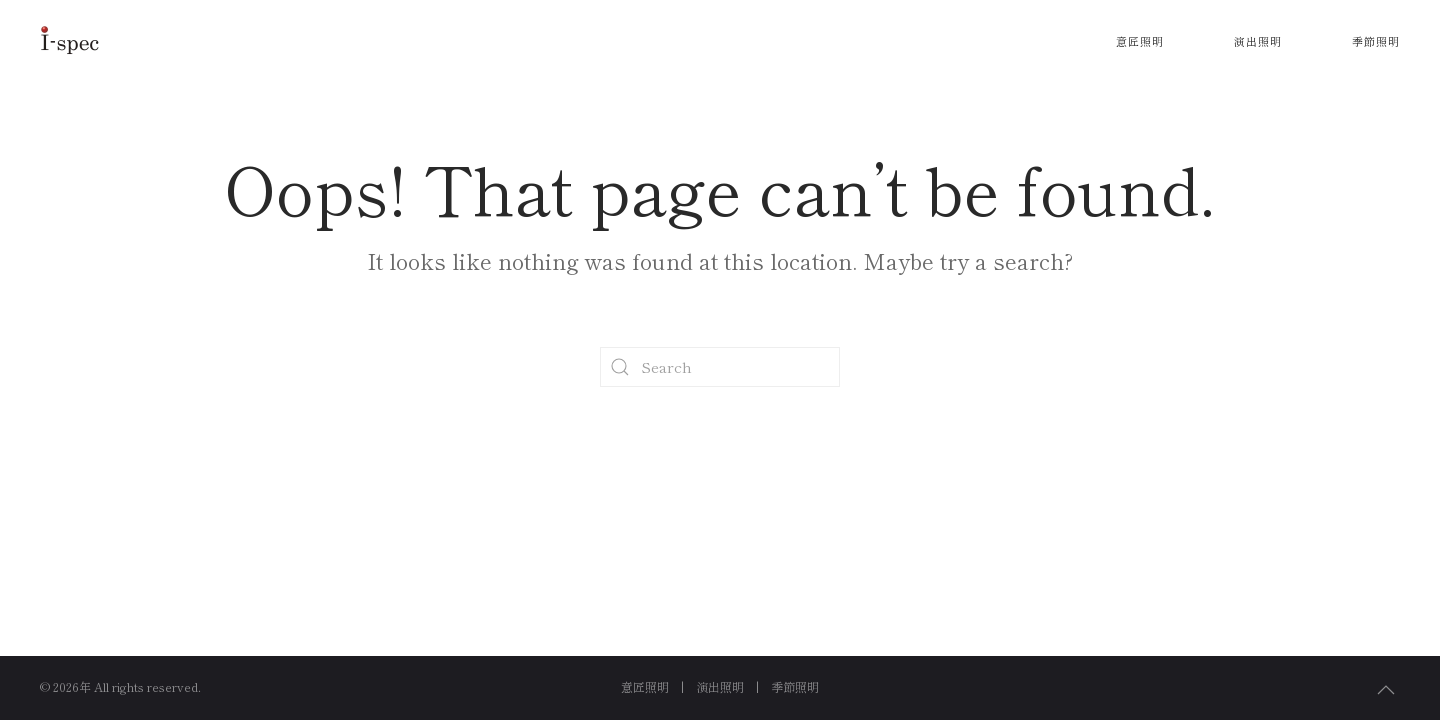 The image size is (1440, 720). Describe the element at coordinates (720, 367) in the screenshot. I see `[Search]` at that location.